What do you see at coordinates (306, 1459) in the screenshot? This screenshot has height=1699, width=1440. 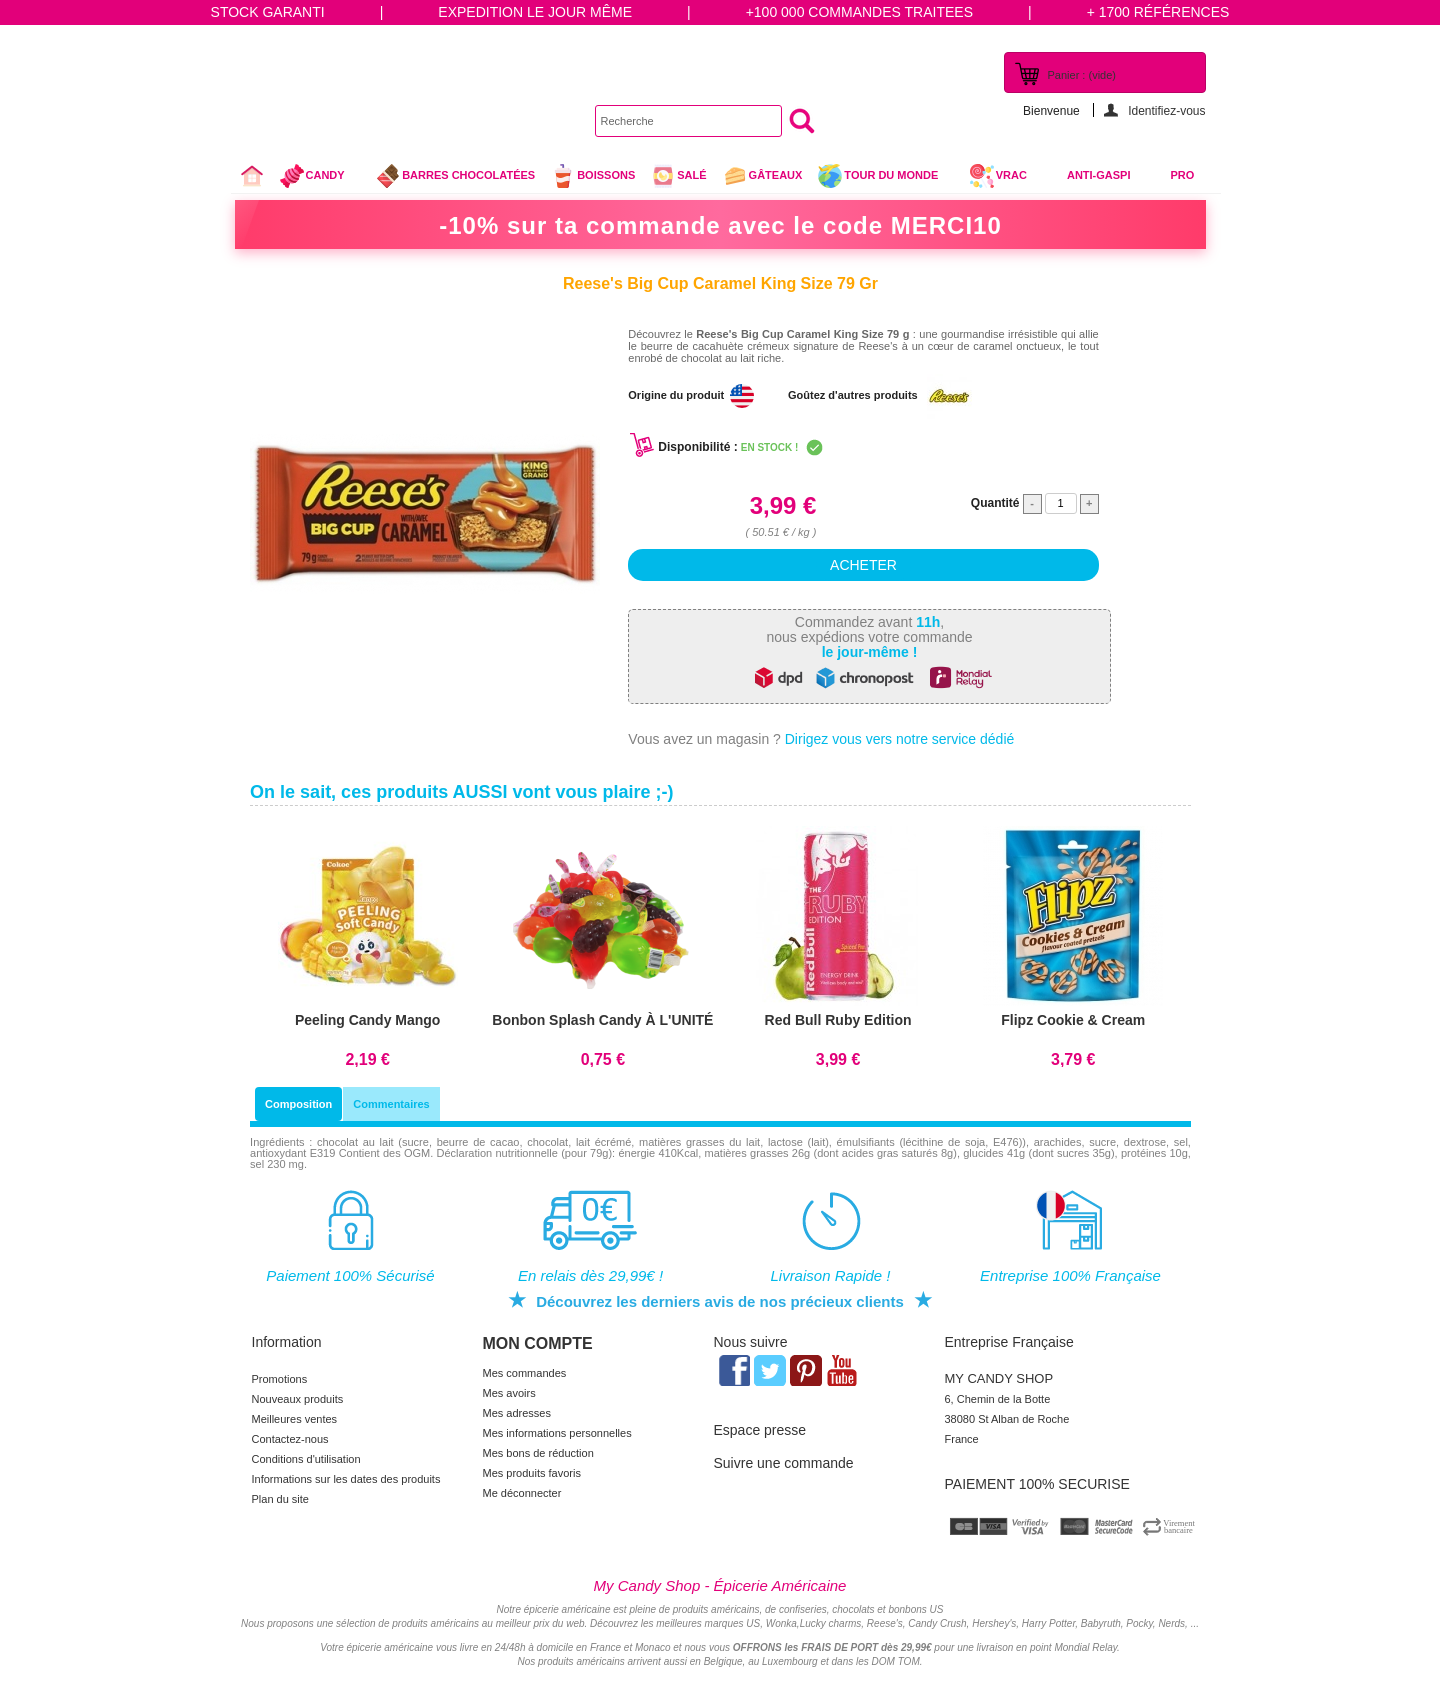 I see `Conditions d'utilisation` at bounding box center [306, 1459].